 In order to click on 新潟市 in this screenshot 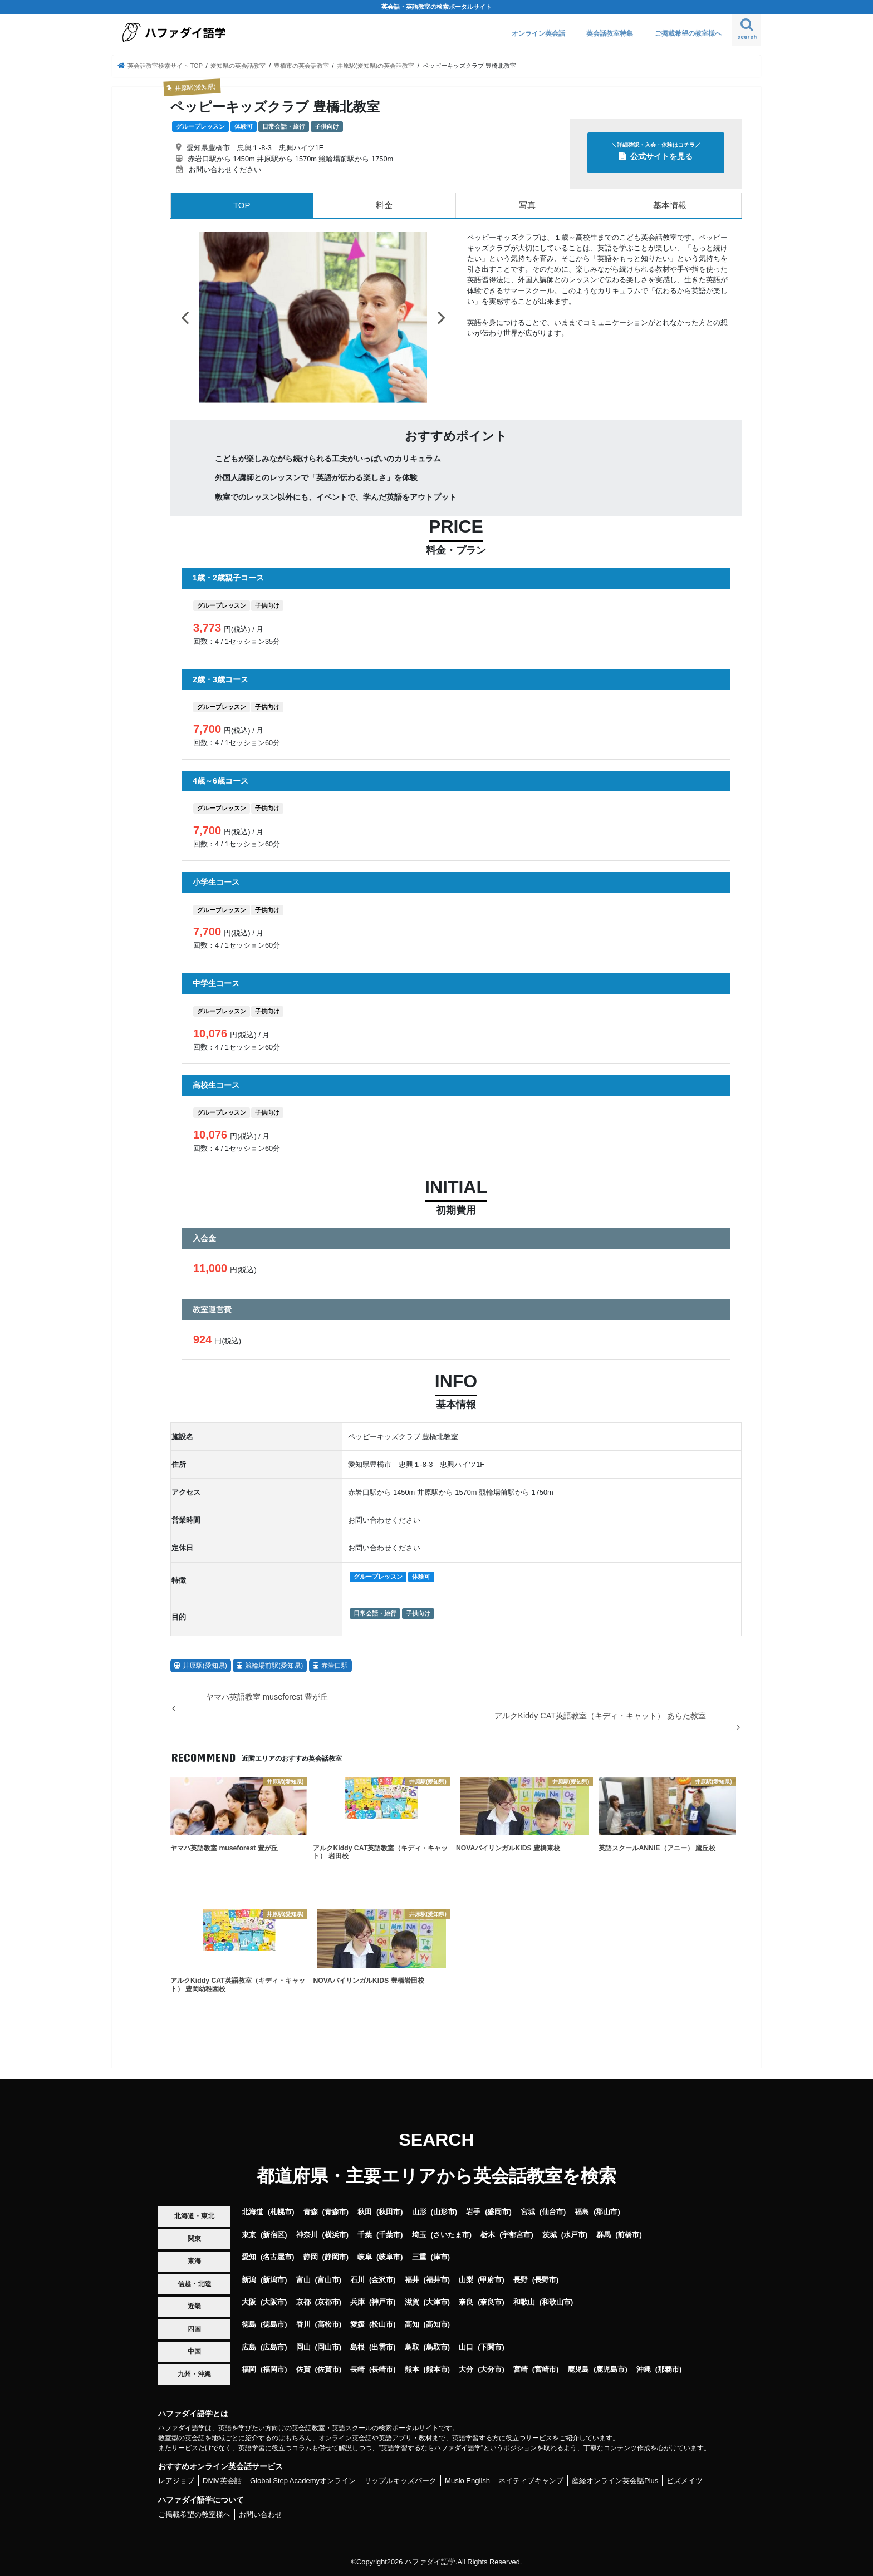, I will do `click(274, 2279)`.